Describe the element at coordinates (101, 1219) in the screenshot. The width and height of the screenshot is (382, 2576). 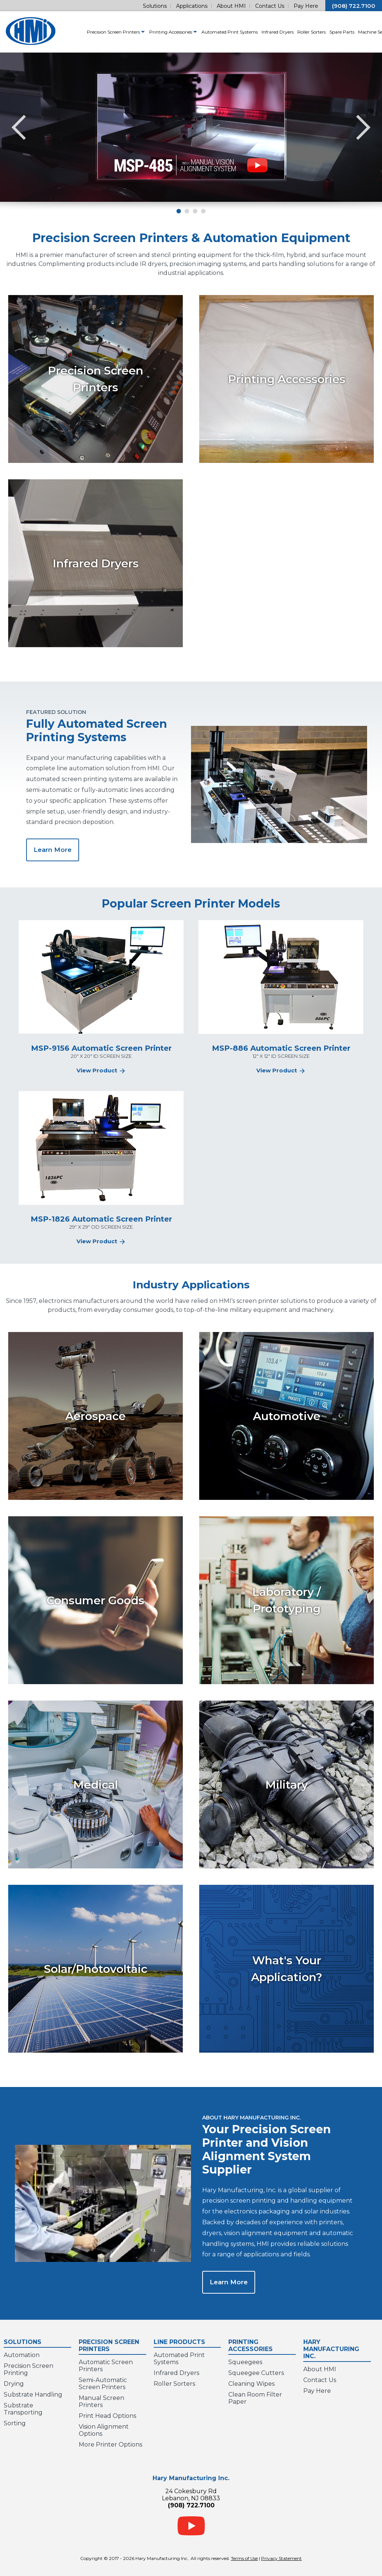
I see `MSP-1826 Automatic Screen Printer` at that location.